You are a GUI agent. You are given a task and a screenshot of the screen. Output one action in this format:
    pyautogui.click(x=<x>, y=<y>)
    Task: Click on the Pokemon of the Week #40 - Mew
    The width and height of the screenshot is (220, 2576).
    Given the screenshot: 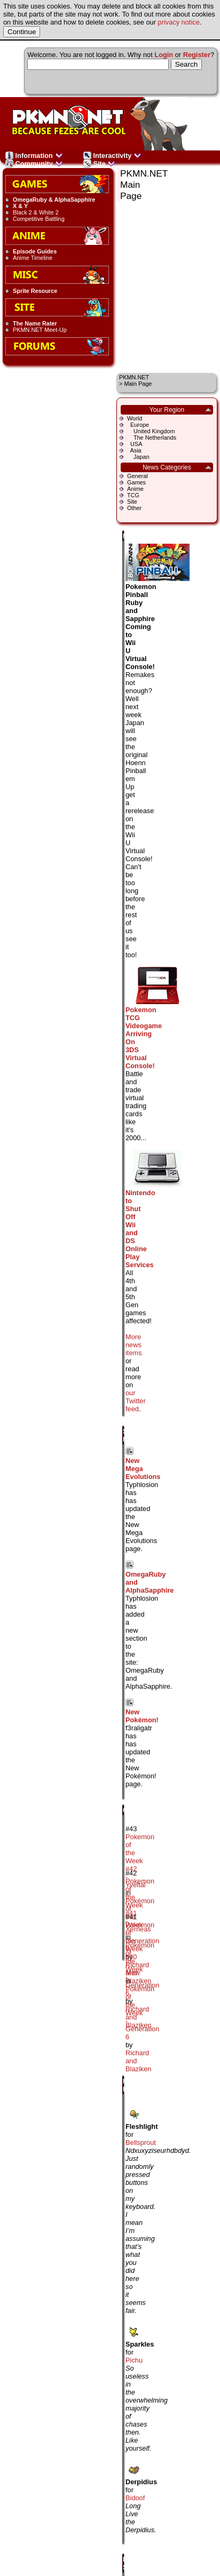 What is the action you would take?
    pyautogui.click(x=139, y=1949)
    